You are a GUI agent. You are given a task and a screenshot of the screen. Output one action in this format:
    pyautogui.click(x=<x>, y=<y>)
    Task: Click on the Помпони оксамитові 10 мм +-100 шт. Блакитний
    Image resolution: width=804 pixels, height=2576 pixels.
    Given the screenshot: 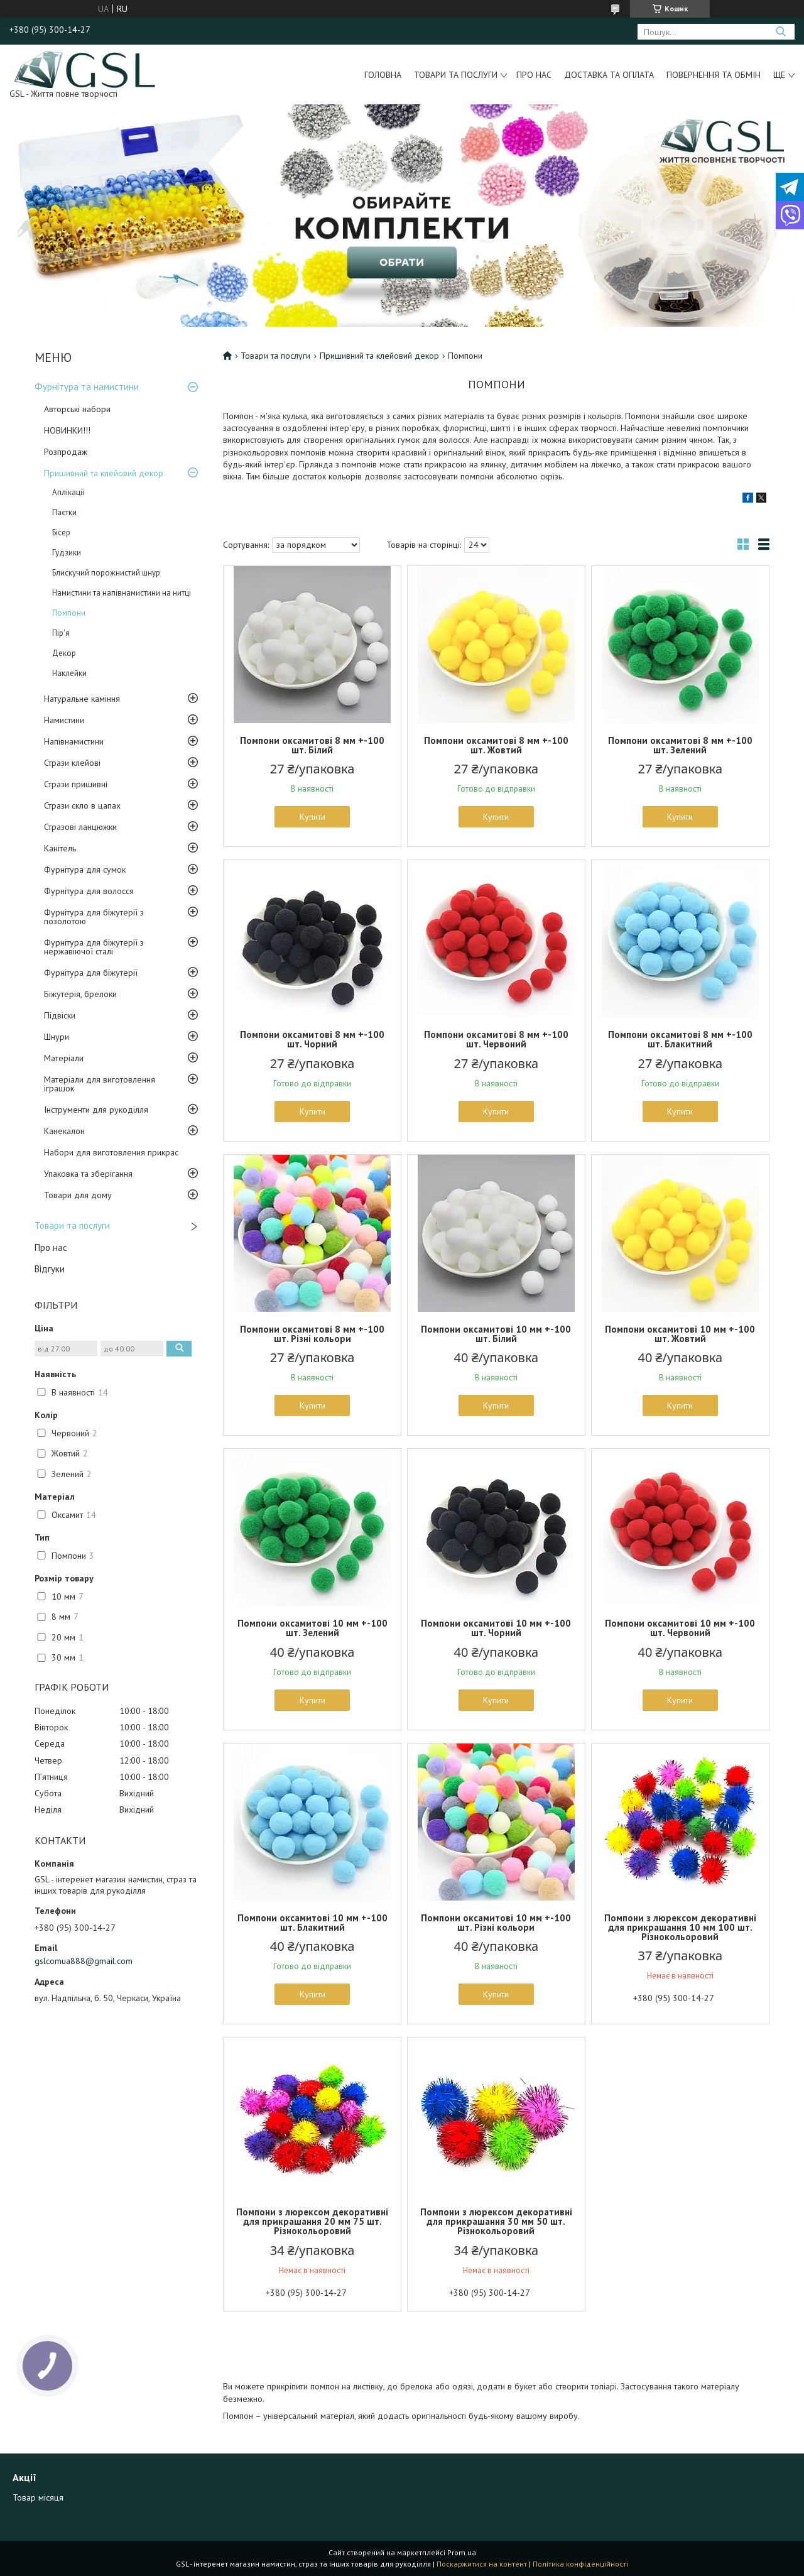 What is the action you would take?
    pyautogui.click(x=312, y=1922)
    